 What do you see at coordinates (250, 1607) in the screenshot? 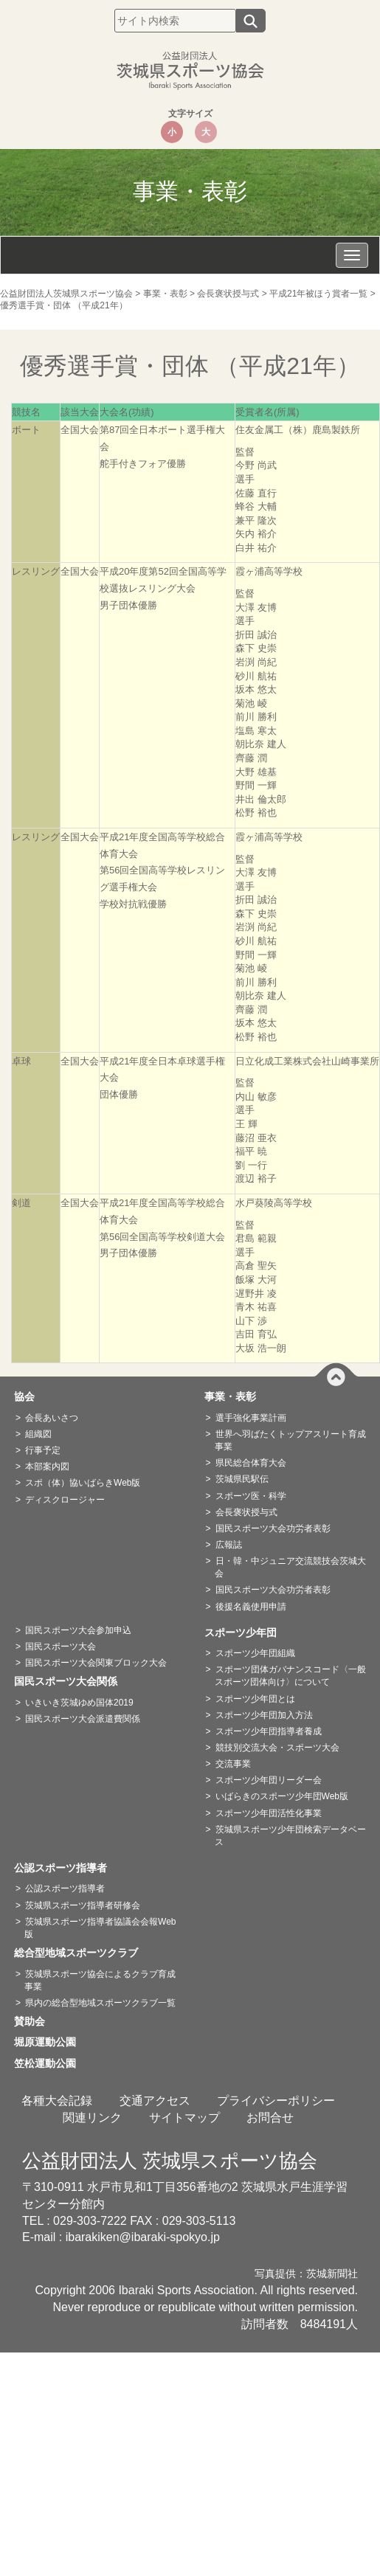
I see `後援名義使用申請` at bounding box center [250, 1607].